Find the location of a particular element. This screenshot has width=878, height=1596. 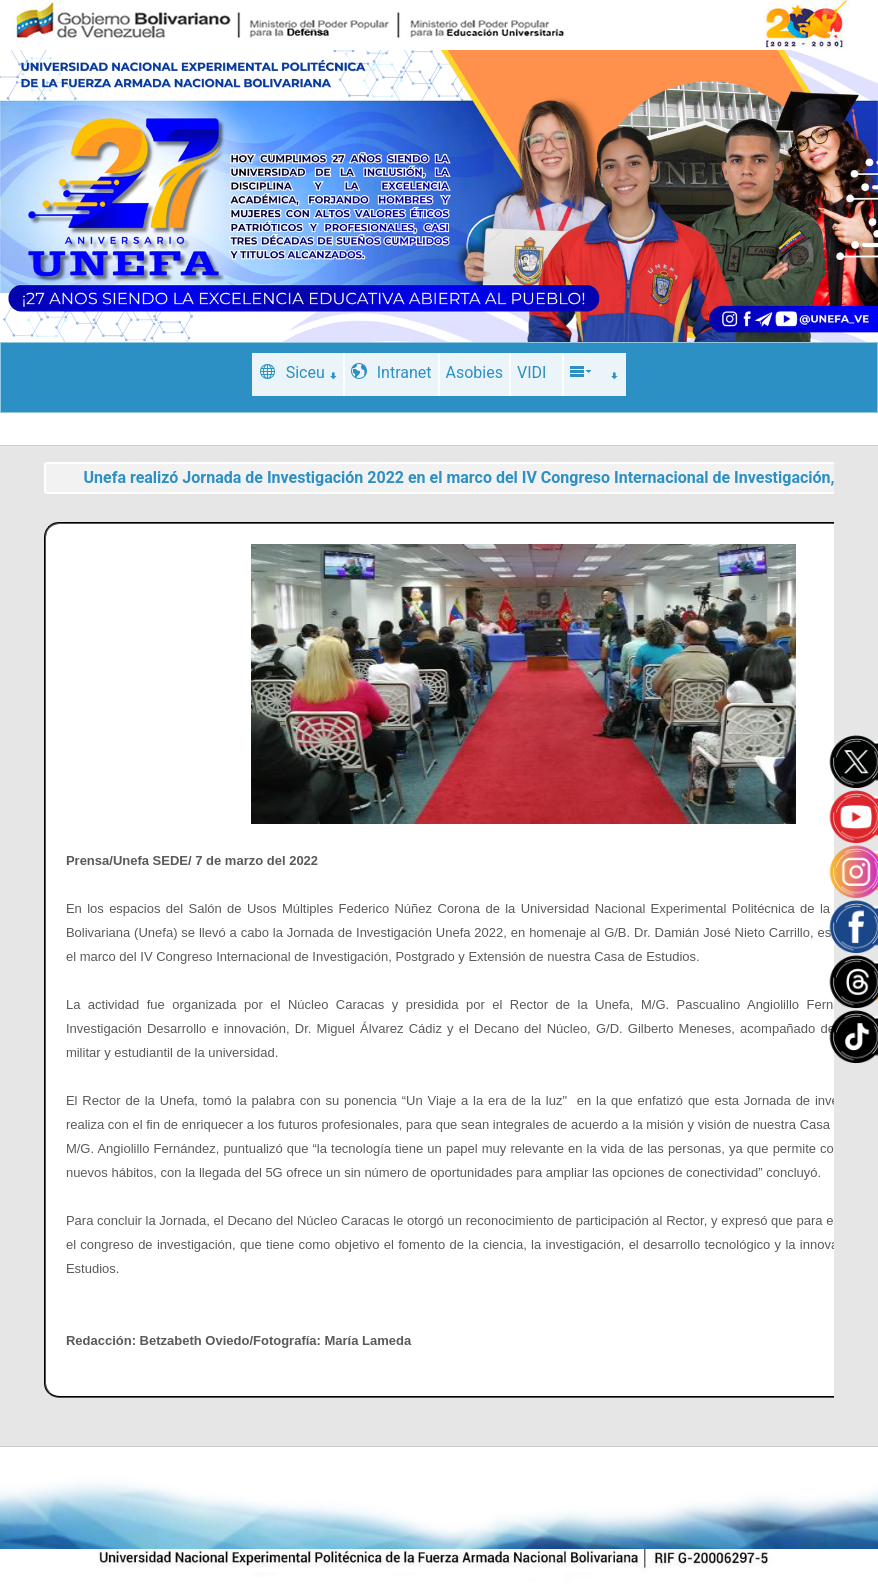

Intranet is located at coordinates (391, 372).